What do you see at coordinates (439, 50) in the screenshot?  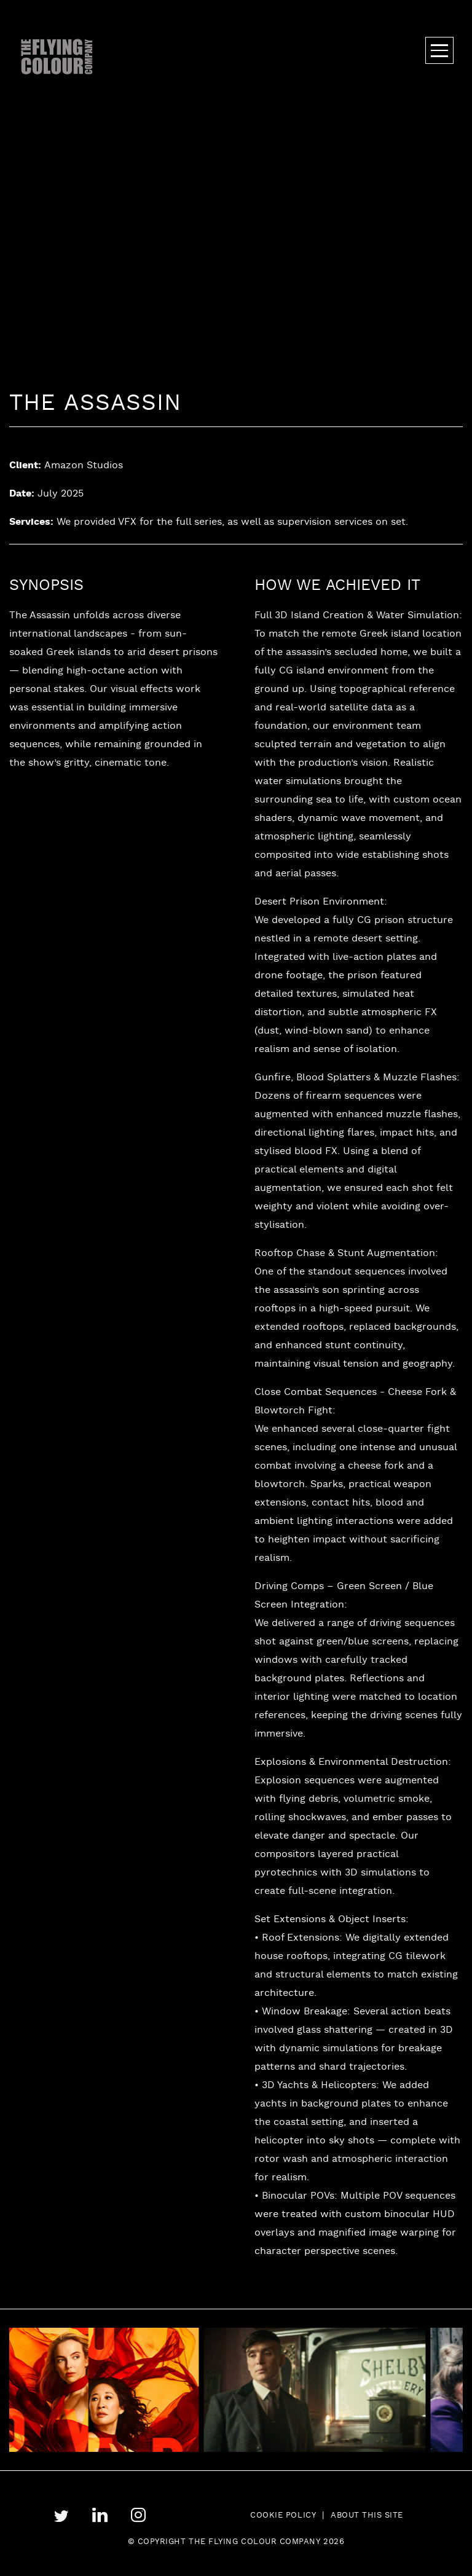 I see `Menu` at bounding box center [439, 50].